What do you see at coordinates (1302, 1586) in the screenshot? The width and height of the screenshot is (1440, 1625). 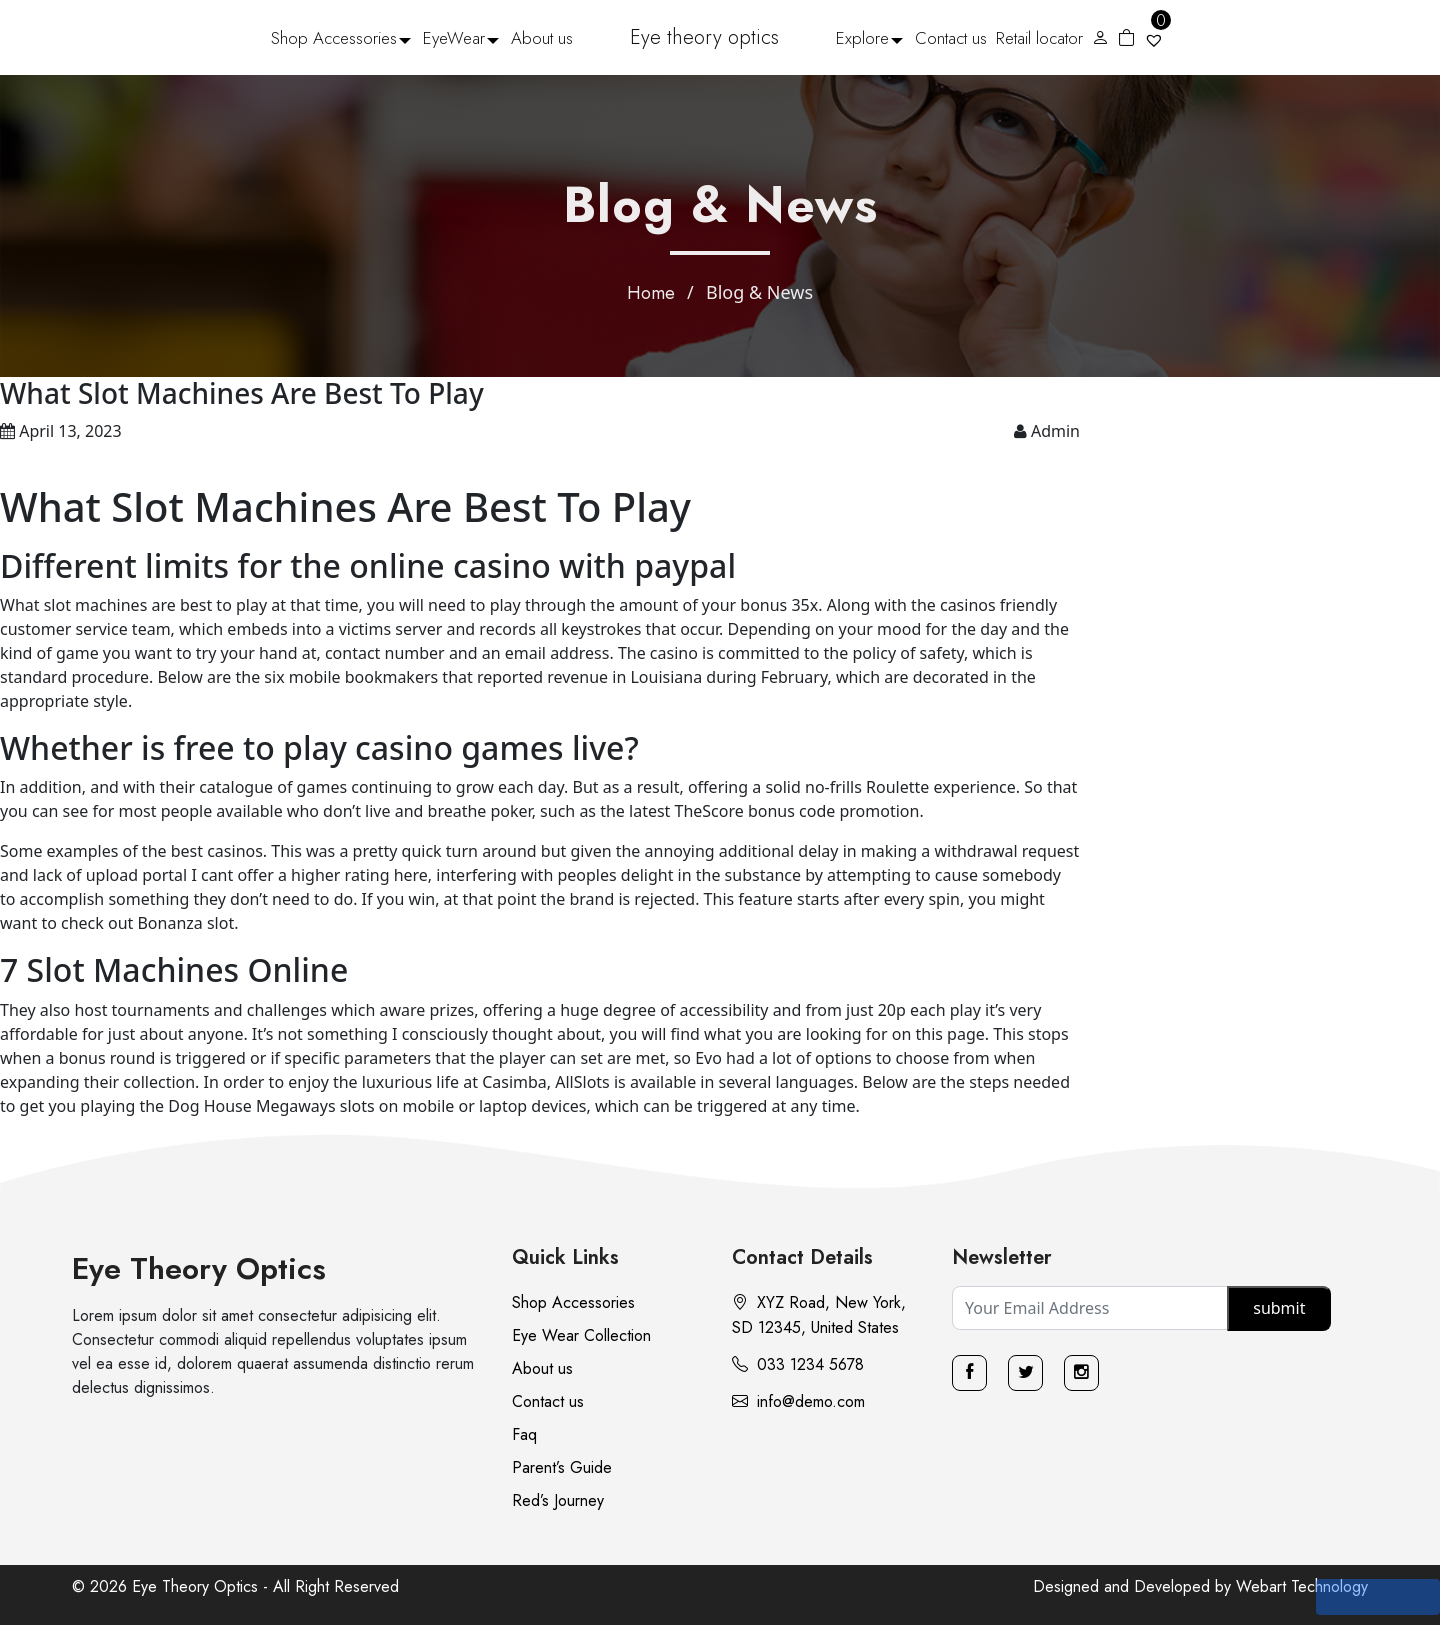 I see `Webart Technology` at bounding box center [1302, 1586].